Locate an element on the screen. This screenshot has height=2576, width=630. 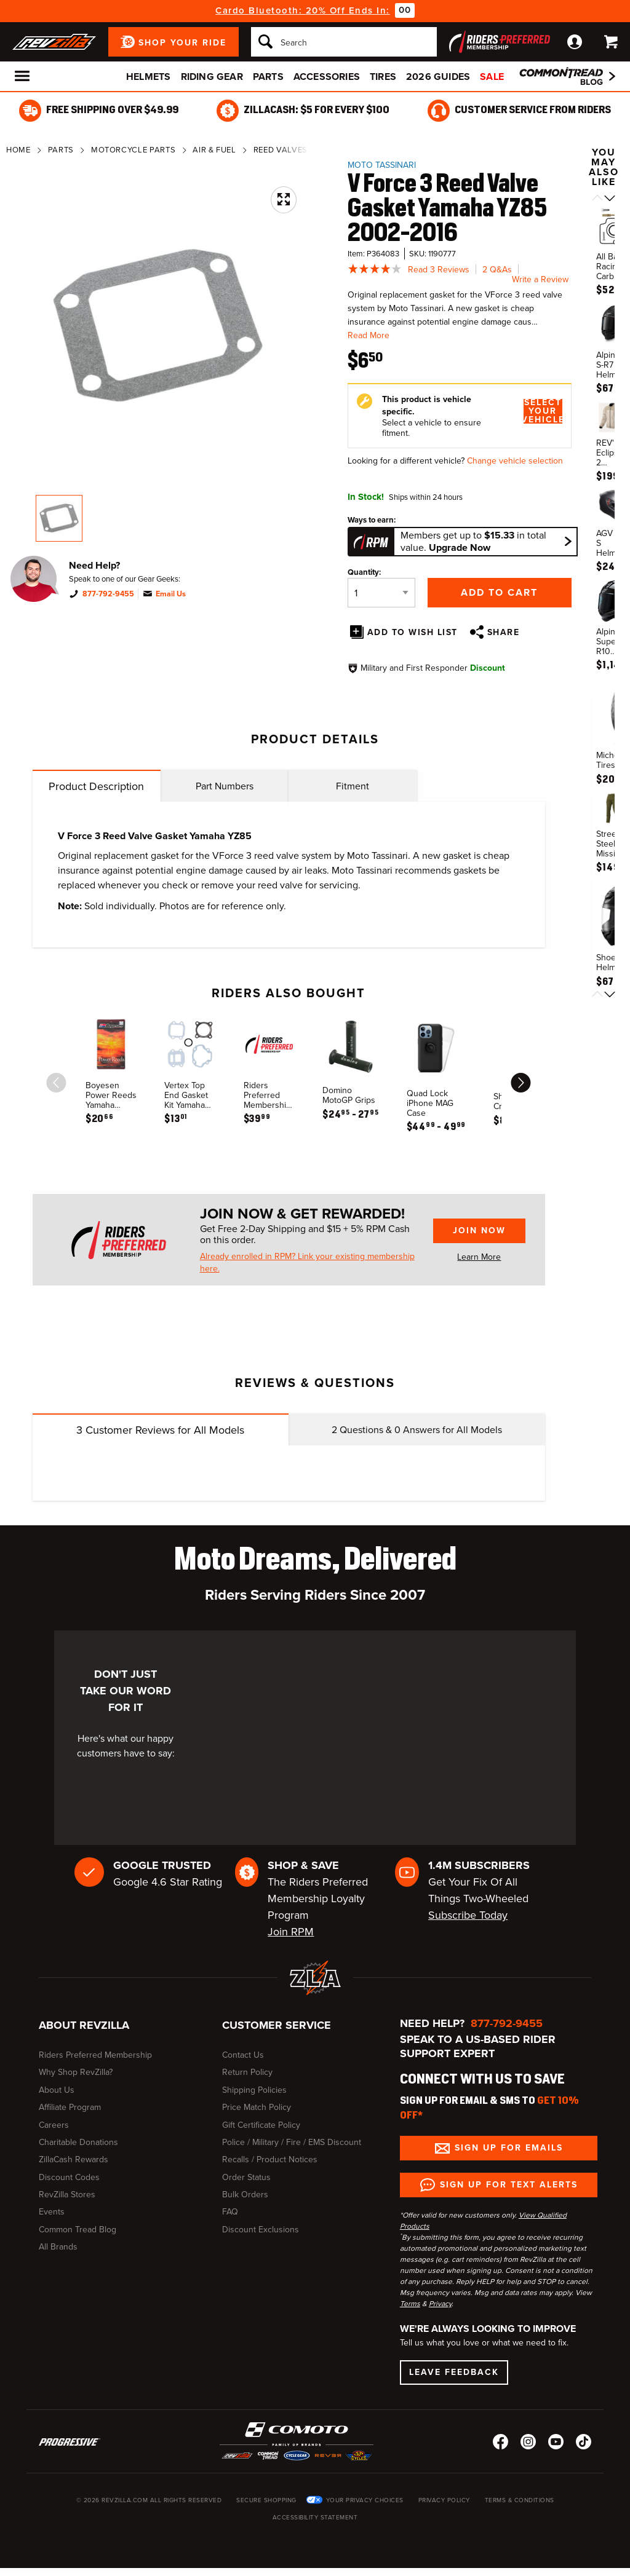
Police / Military / Fire / EMS Discount is located at coordinates (291, 2142).